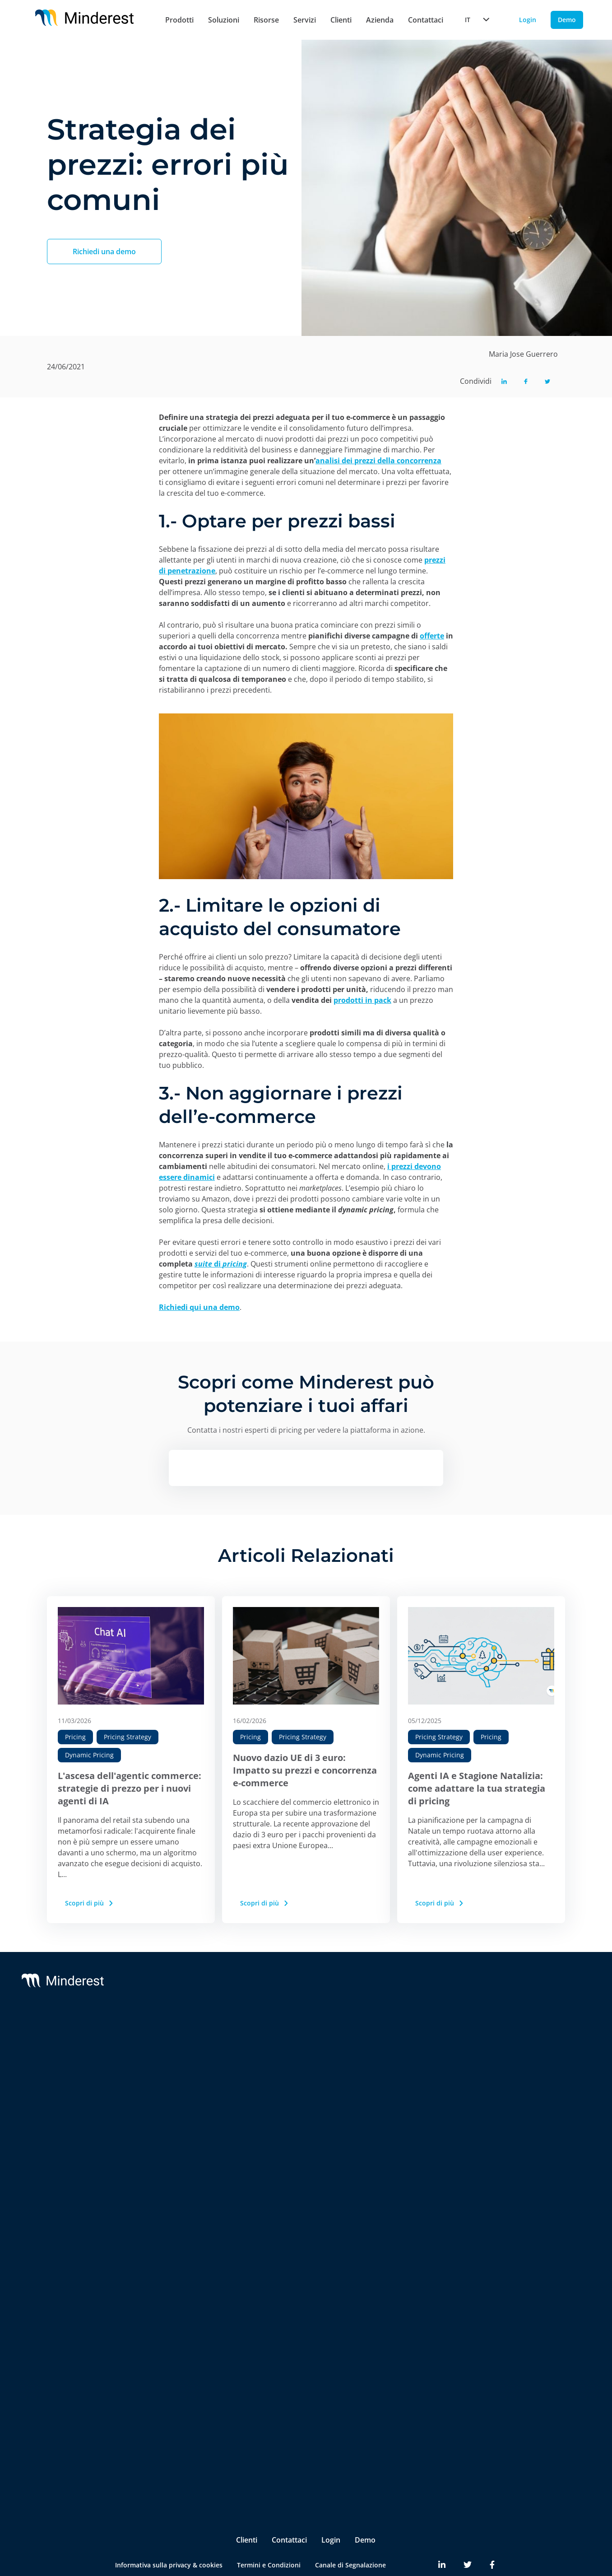  What do you see at coordinates (172, 2180) in the screenshot?
I see `Market Sales Tracking` at bounding box center [172, 2180].